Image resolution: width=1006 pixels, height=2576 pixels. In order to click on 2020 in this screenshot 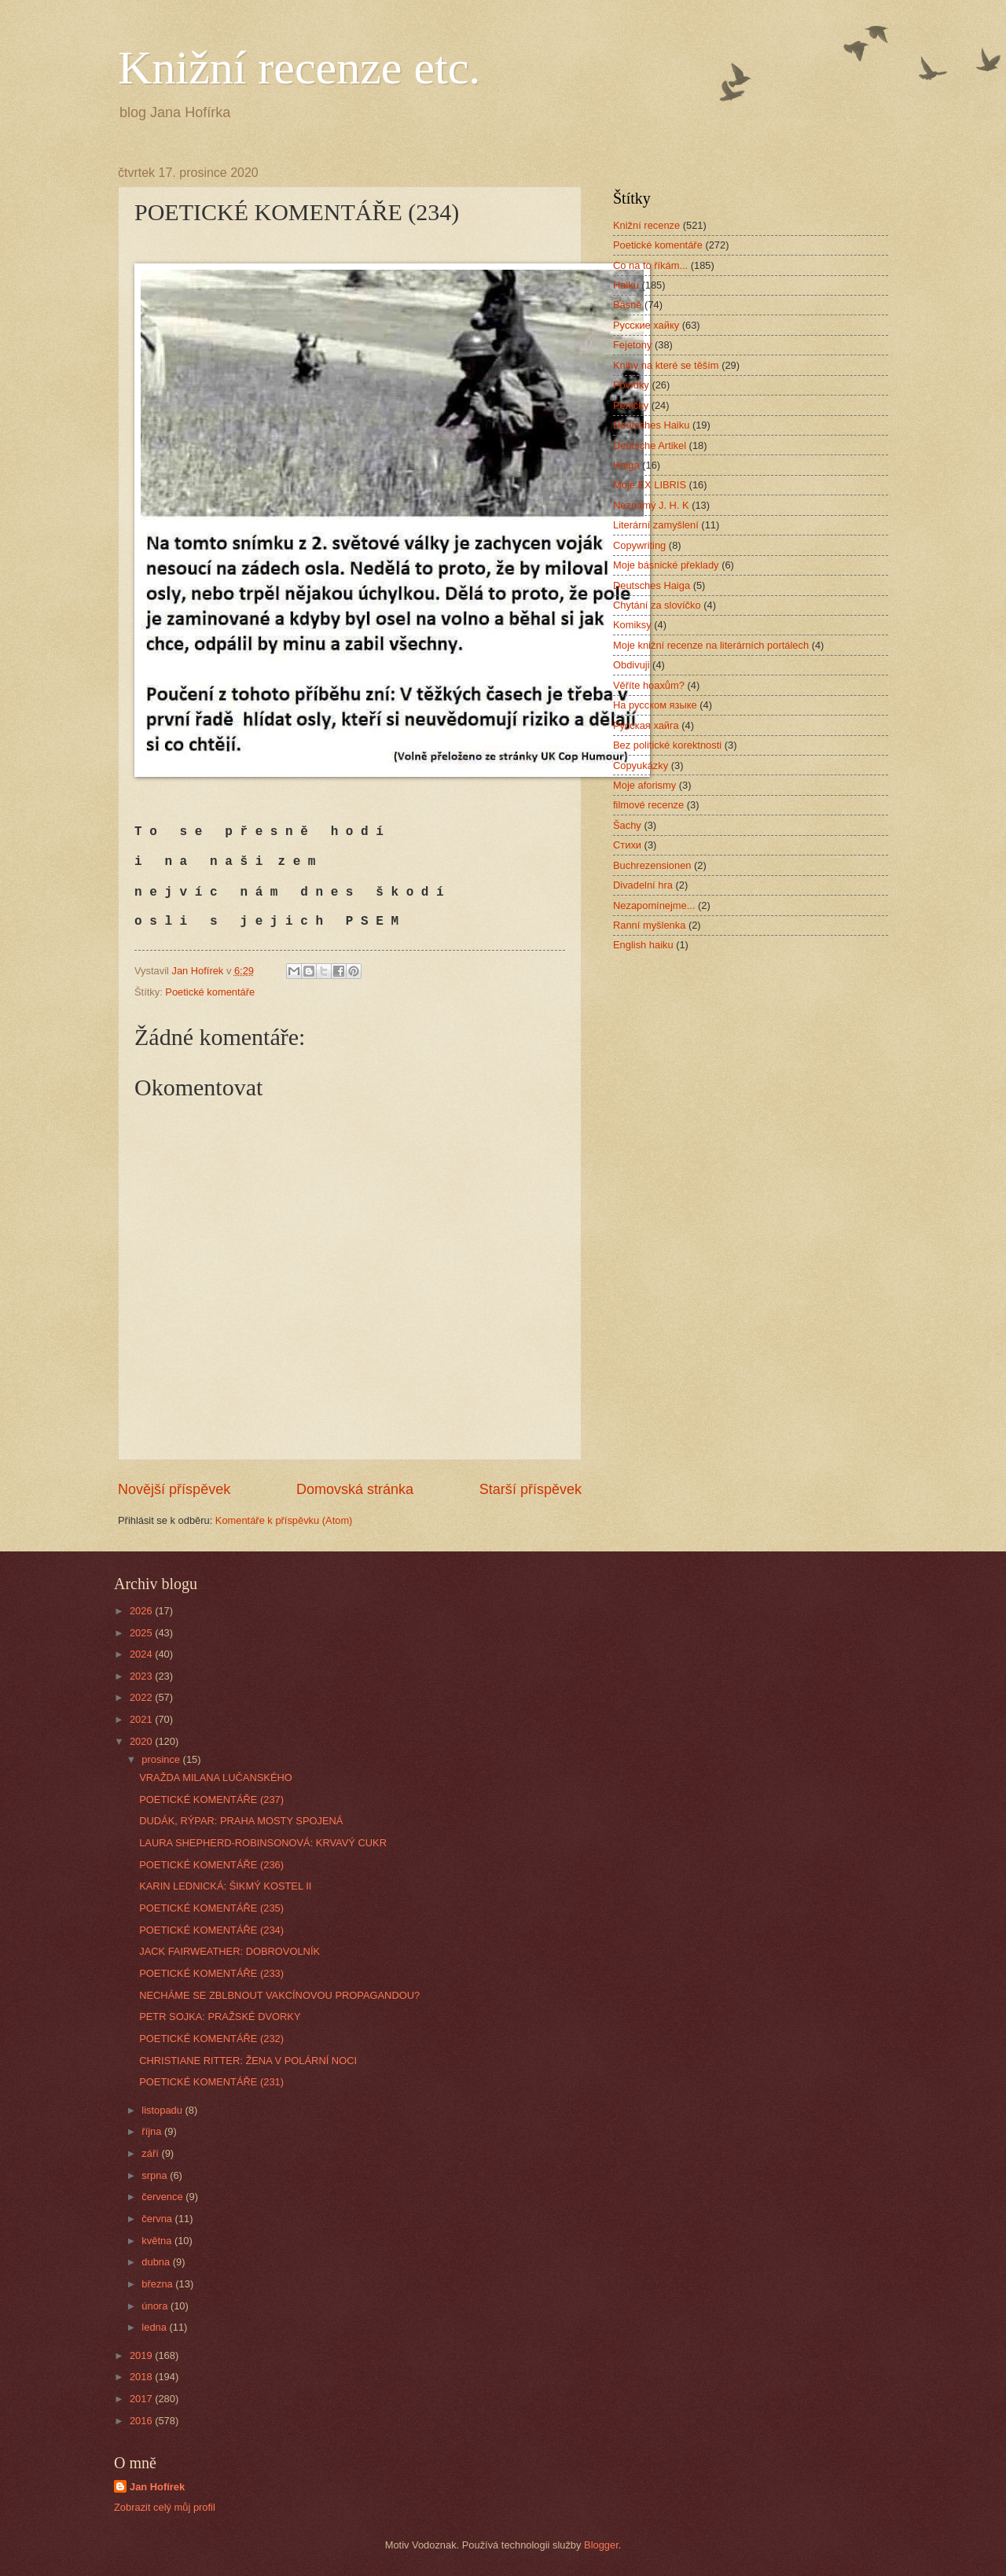, I will do `click(142, 1741)`.